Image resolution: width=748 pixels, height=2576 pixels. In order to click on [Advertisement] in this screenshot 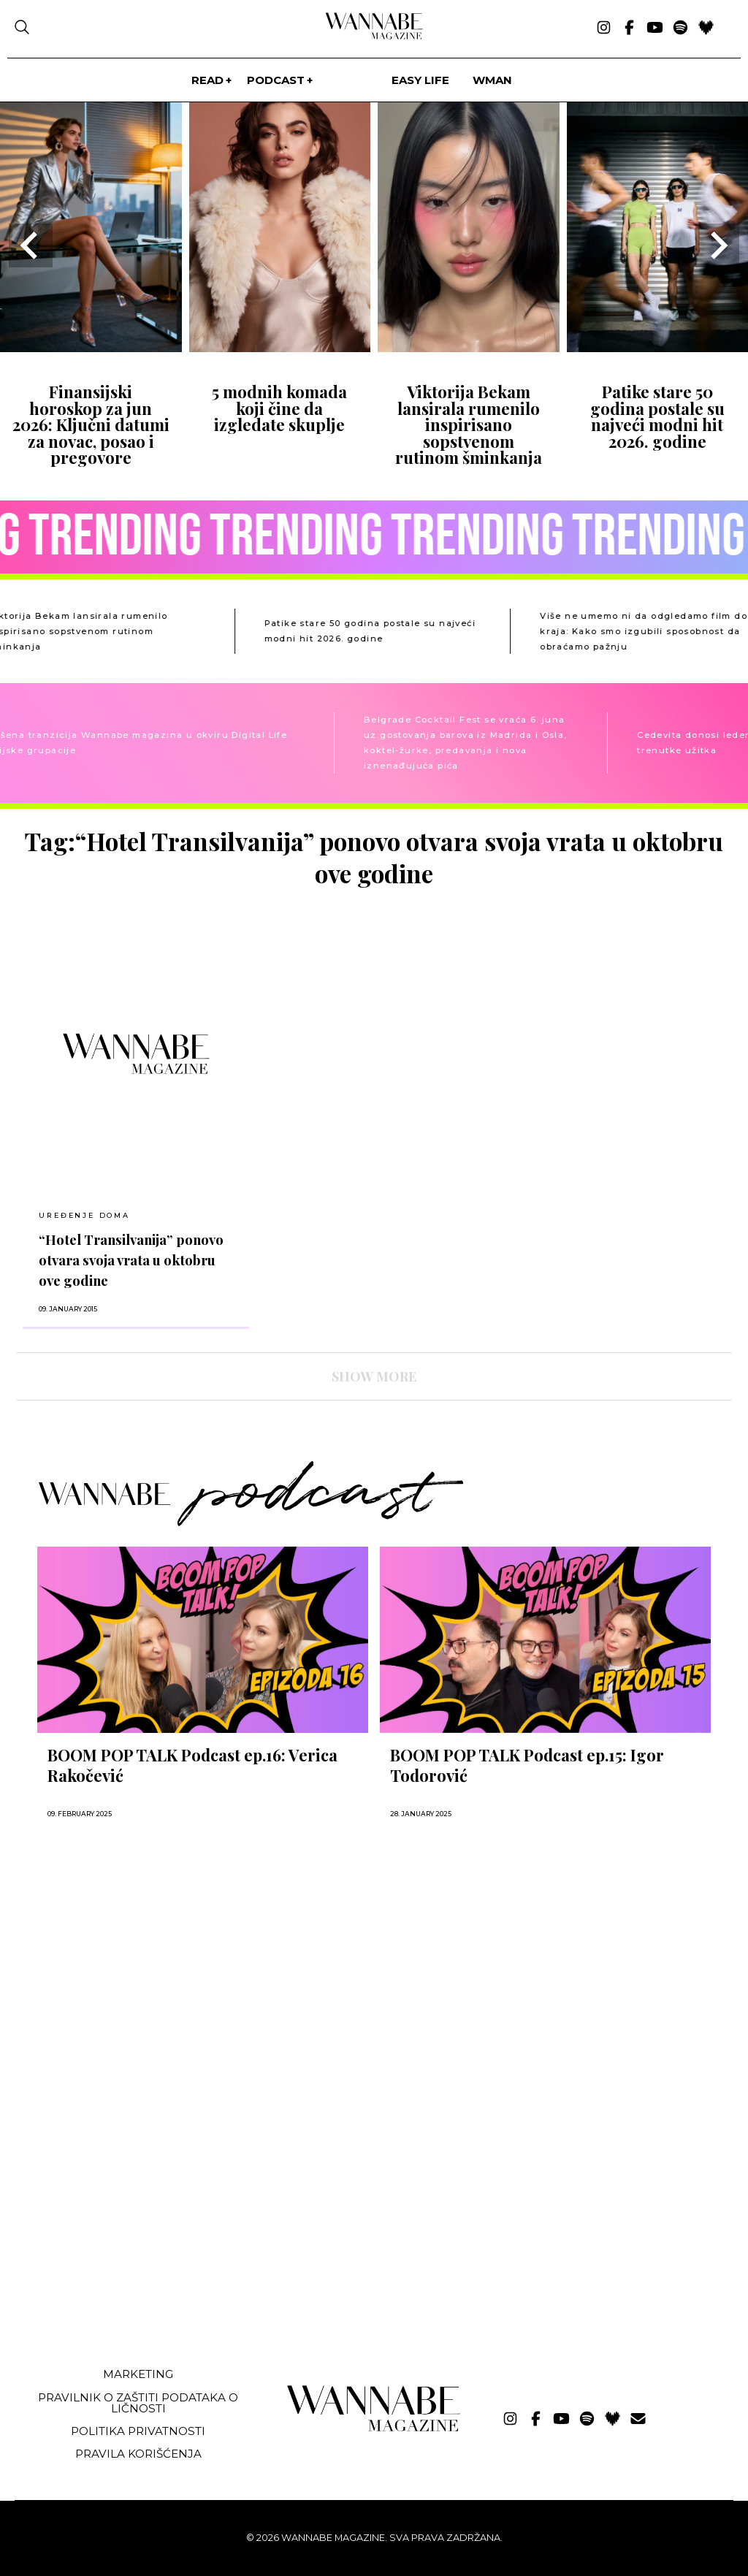, I will do `click(126, 2246)`.